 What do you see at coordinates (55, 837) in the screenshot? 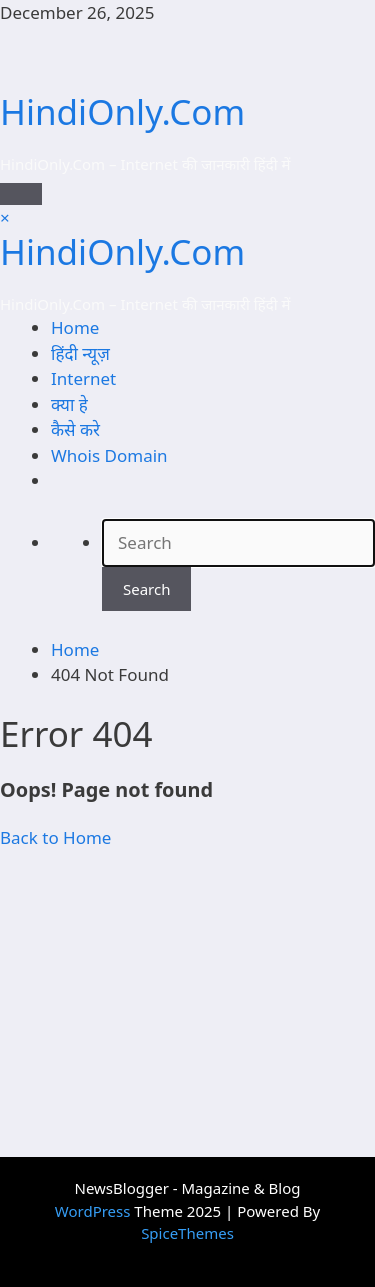
I see `Back to Home` at bounding box center [55, 837].